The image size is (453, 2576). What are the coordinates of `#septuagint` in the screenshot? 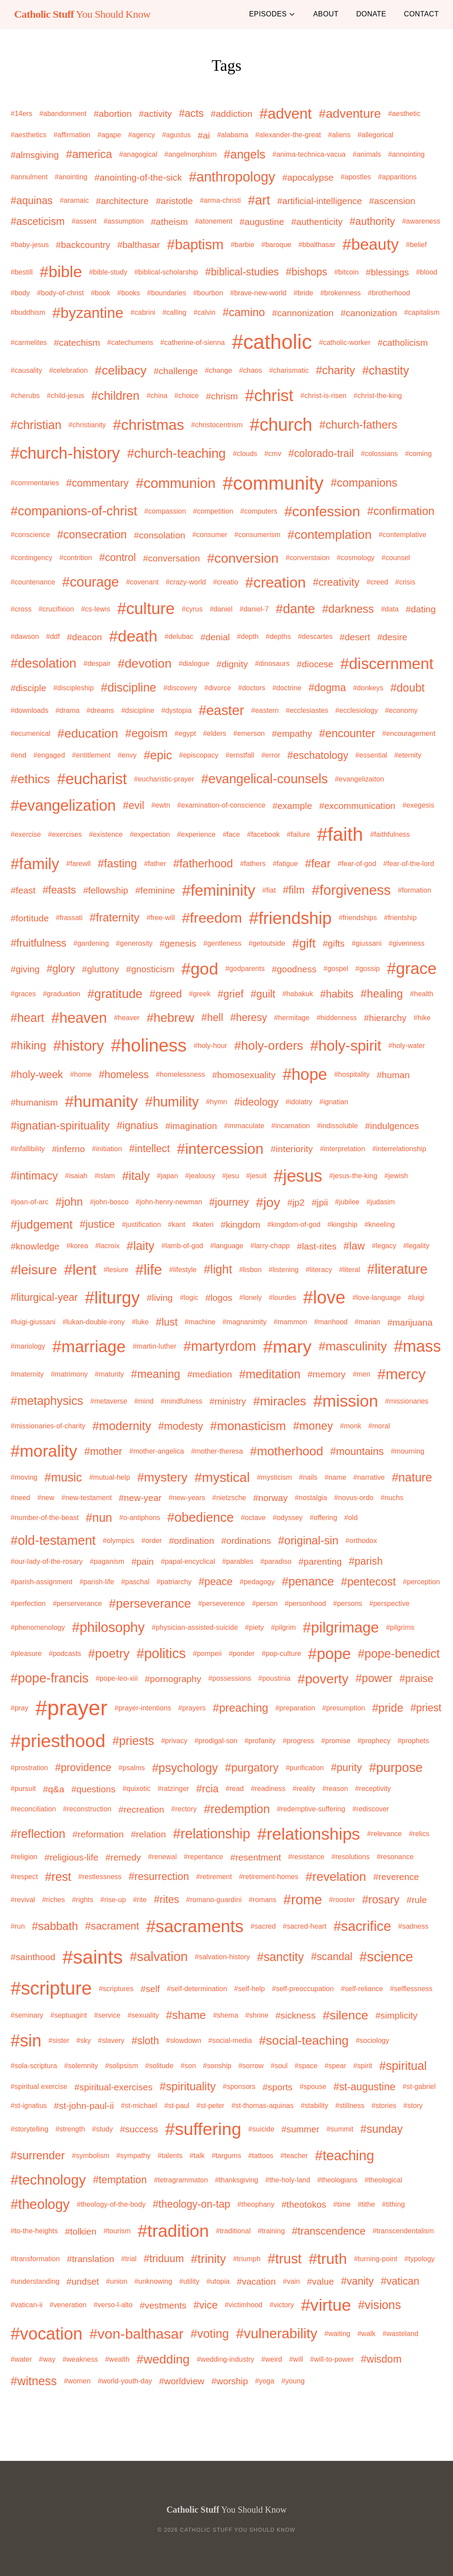 It's located at (68, 2015).